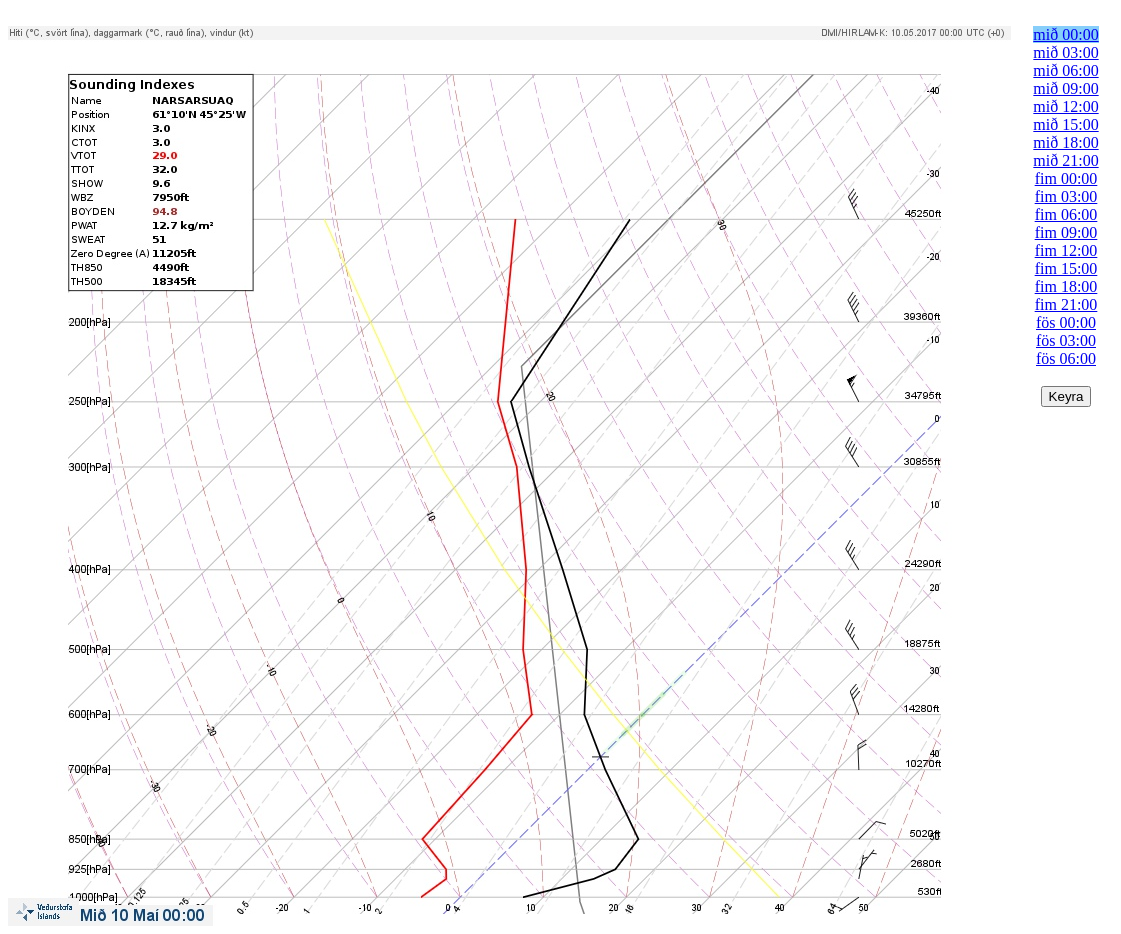 This screenshot has height=934, width=1121. What do you see at coordinates (1066, 196) in the screenshot?
I see `fim 03:00` at bounding box center [1066, 196].